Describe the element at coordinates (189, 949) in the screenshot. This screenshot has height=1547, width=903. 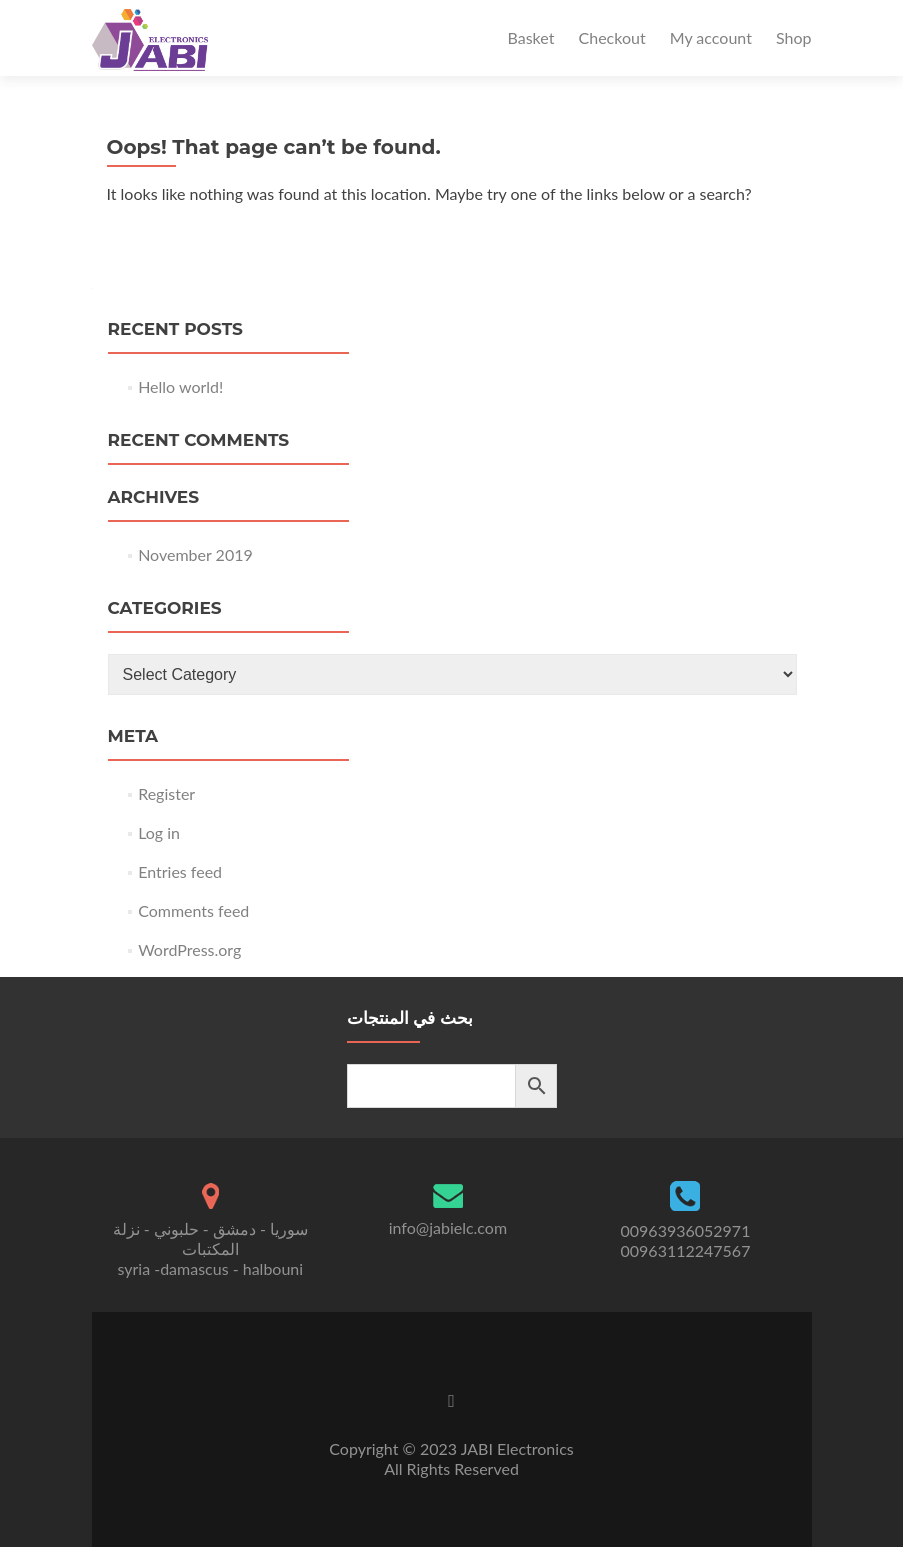
I see `WordPress.org` at that location.